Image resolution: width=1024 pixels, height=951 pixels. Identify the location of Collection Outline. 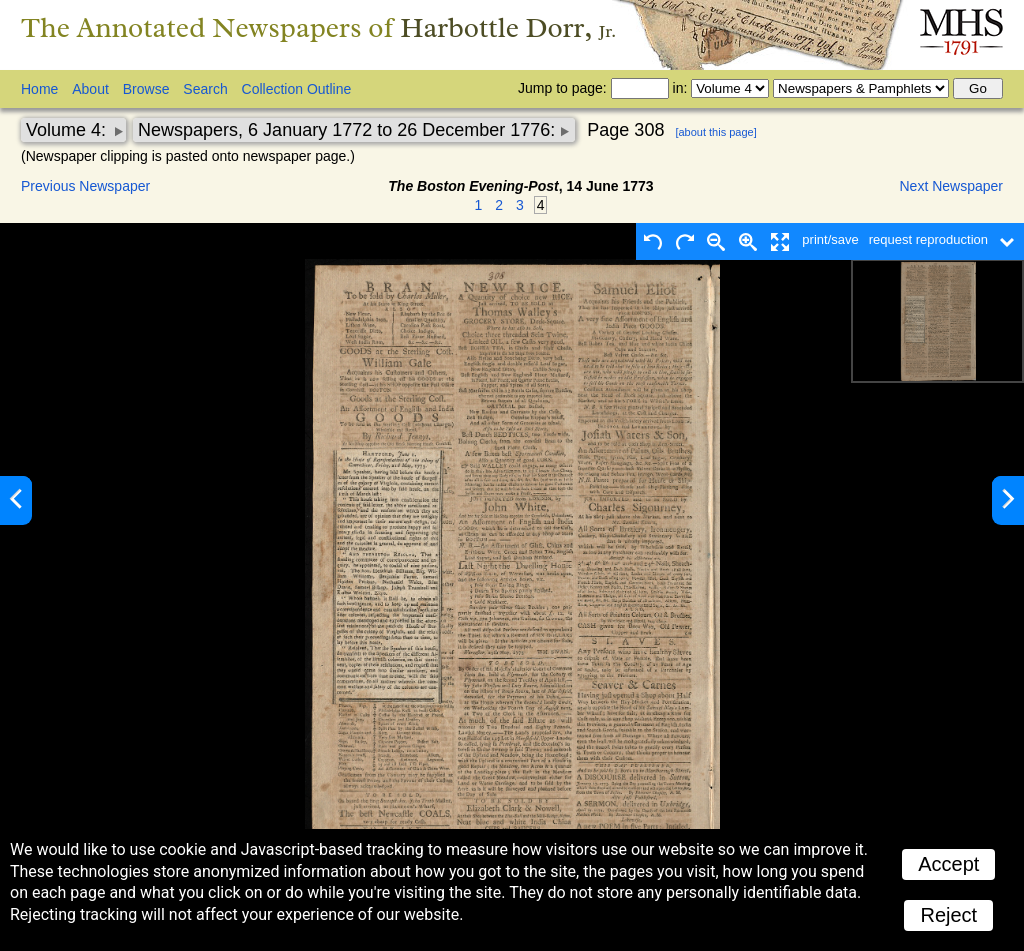
(297, 89).